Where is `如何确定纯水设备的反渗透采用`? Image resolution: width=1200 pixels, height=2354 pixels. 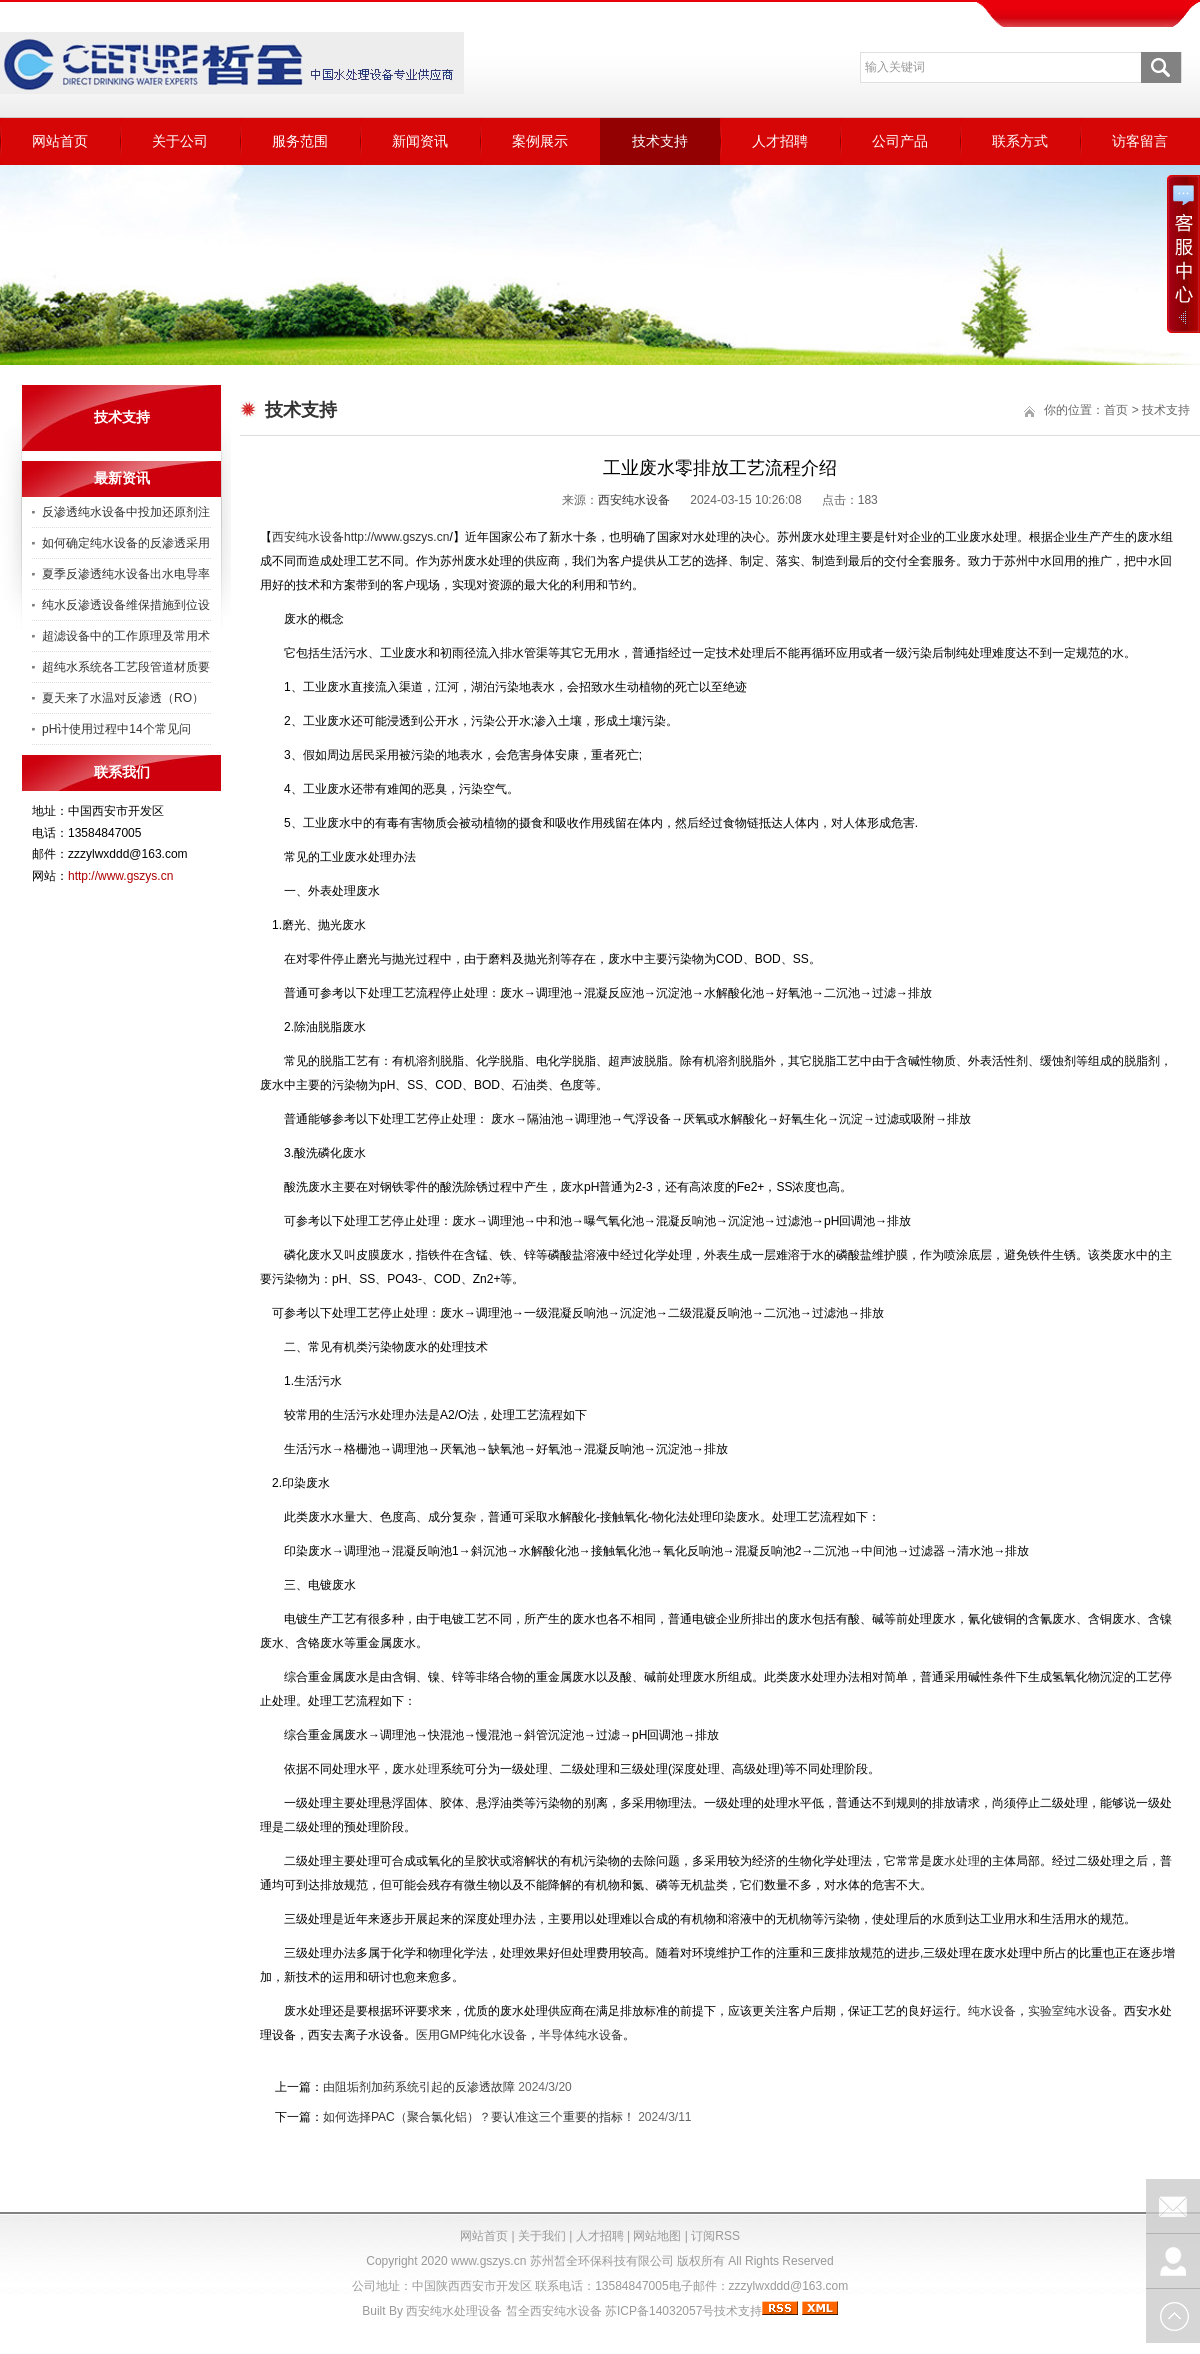 如何确定纯水设备的反渗透采用 is located at coordinates (126, 543).